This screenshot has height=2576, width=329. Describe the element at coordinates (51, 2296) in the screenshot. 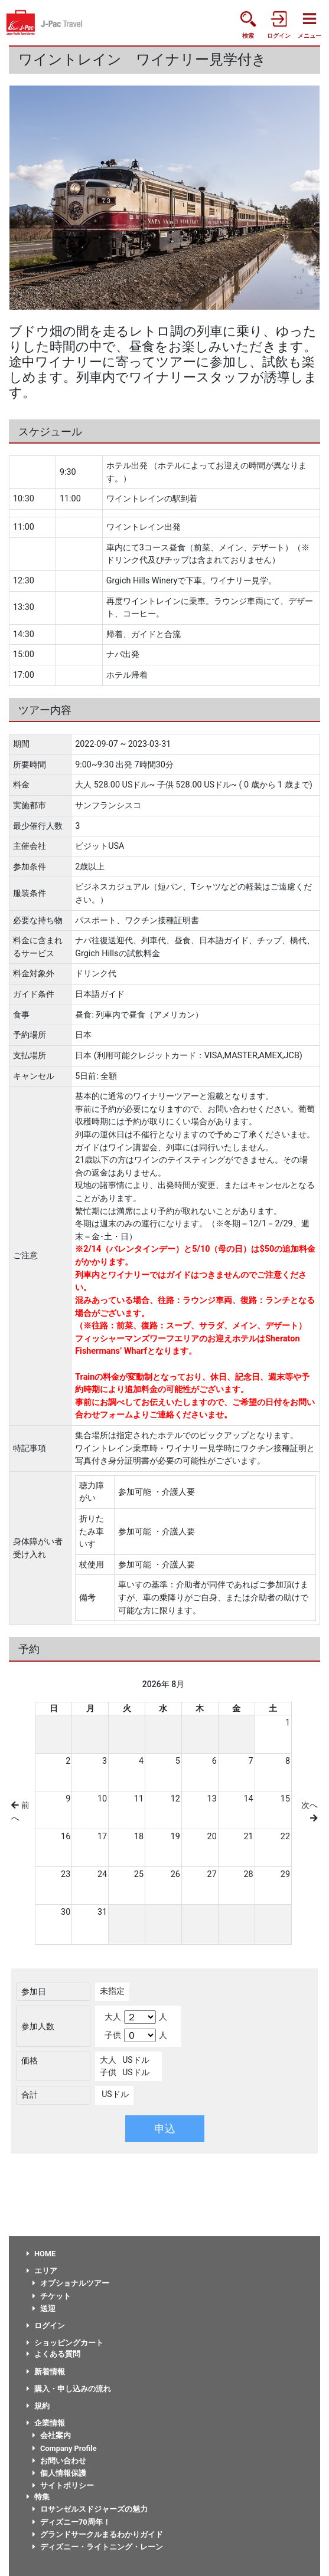

I see `チケット` at that location.